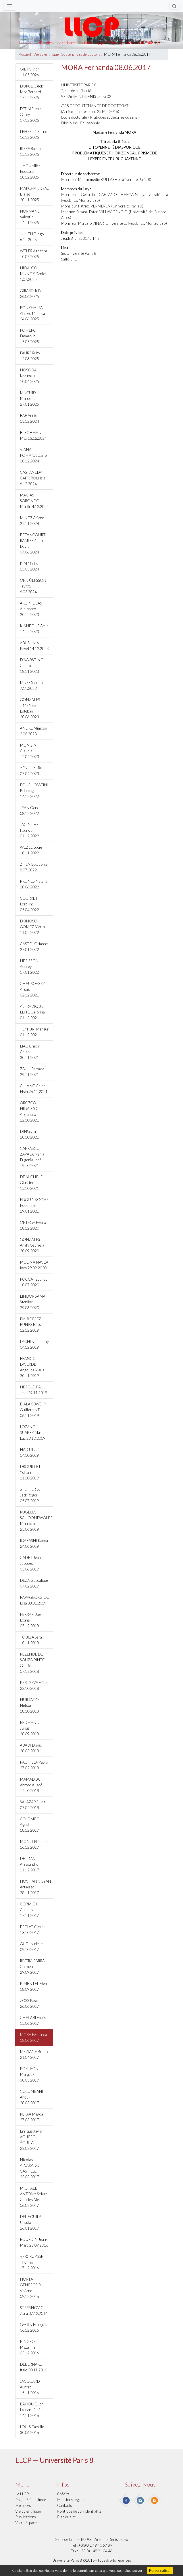  Describe the element at coordinates (33, 1225) in the screenshot. I see `ORTEGA Pedro 18.12.2020` at that location.